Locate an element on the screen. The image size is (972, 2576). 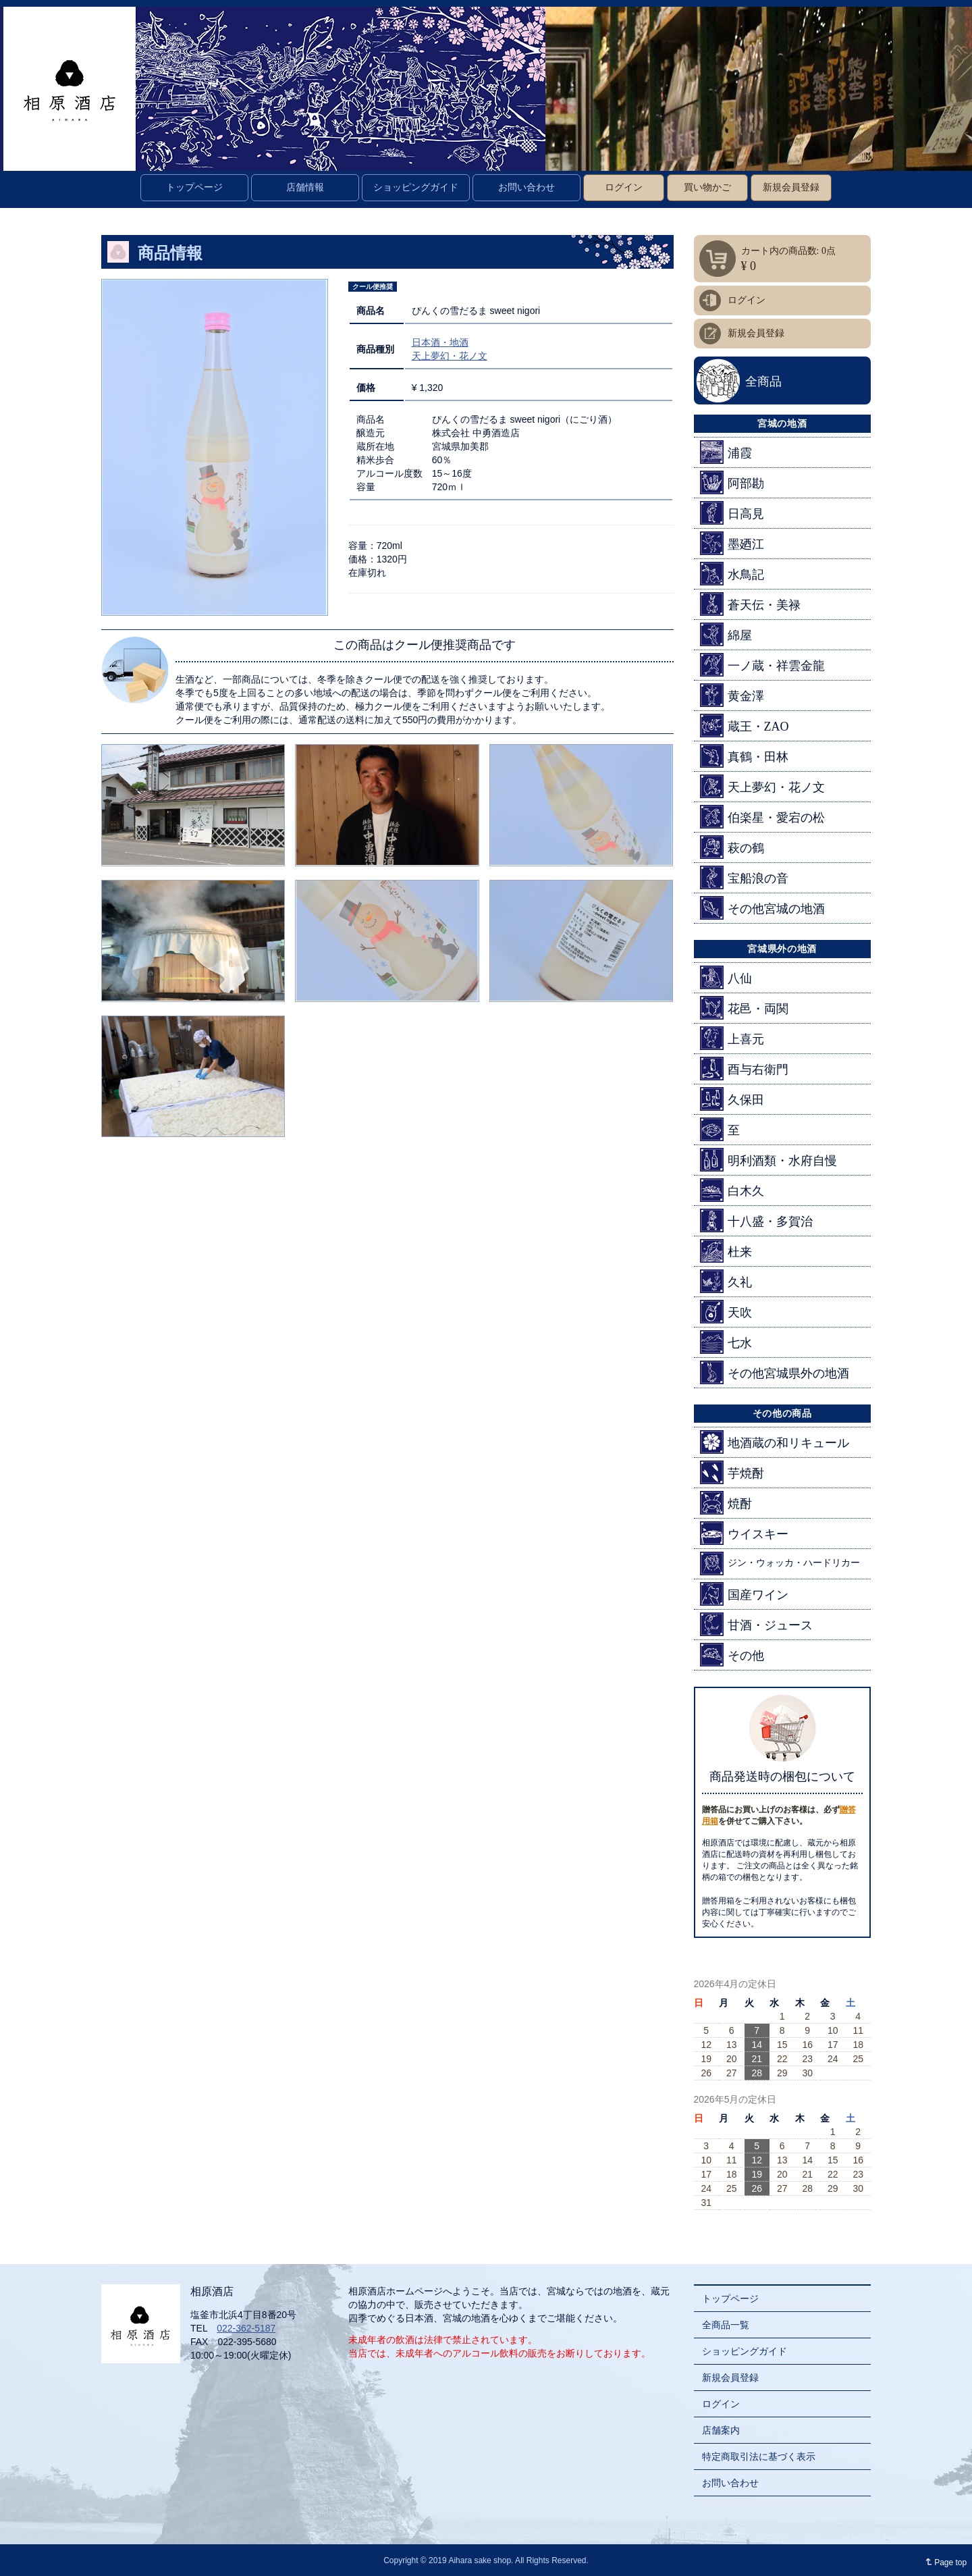
お問い合わせ is located at coordinates (526, 187).